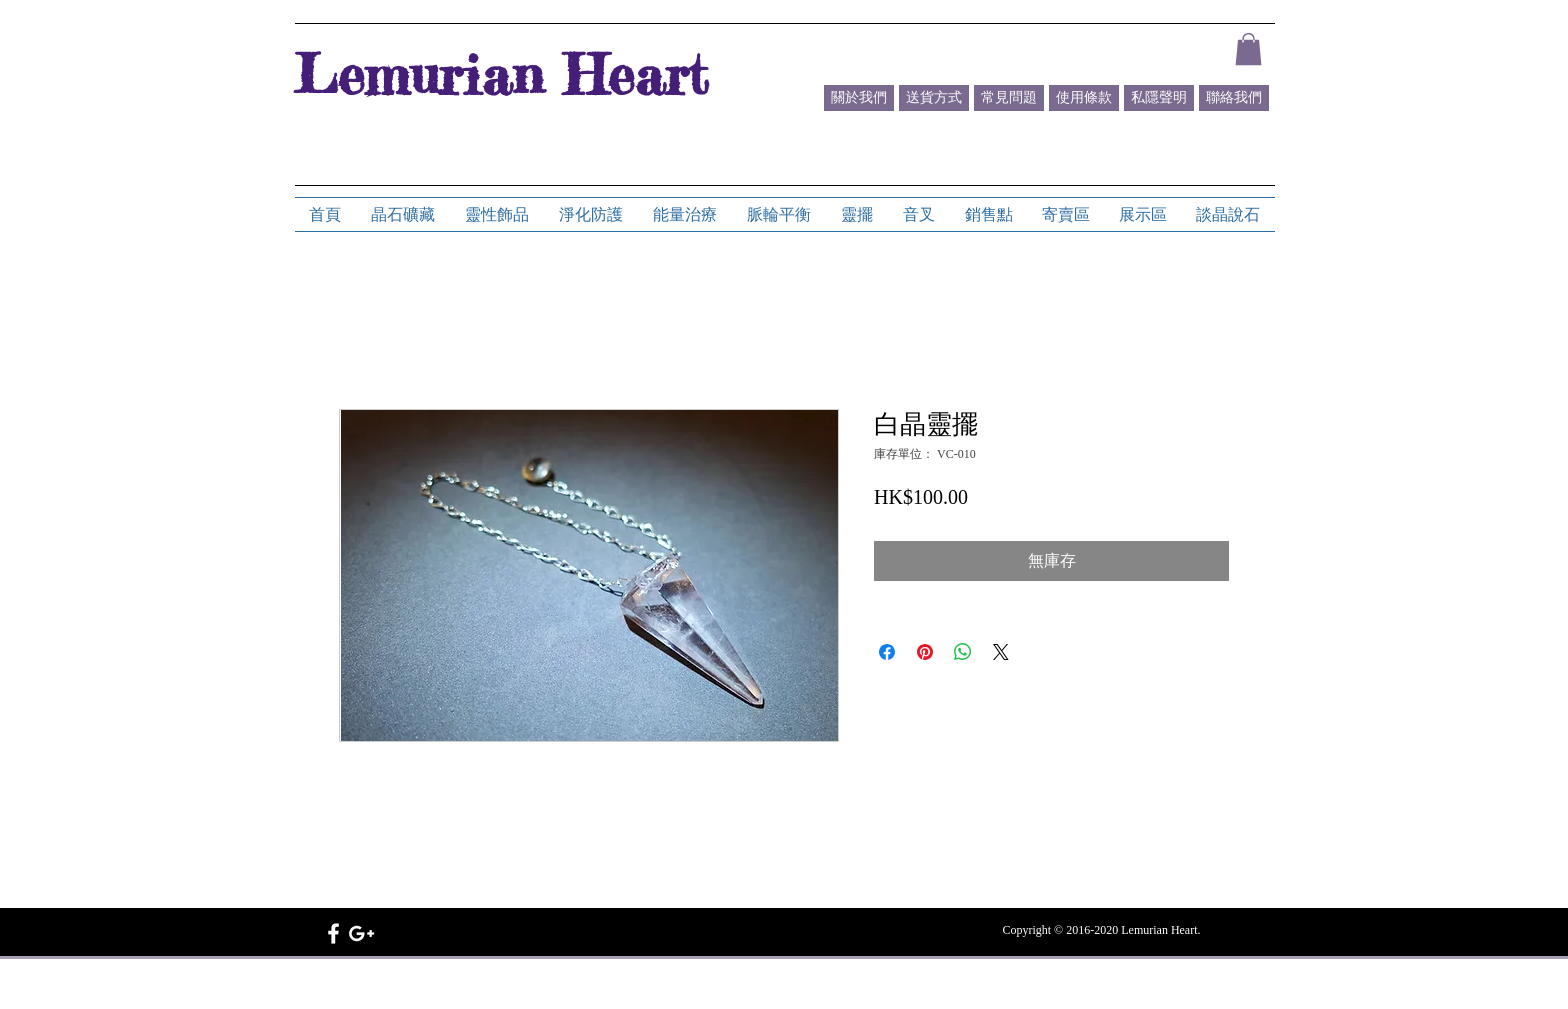 This screenshot has width=1568, height=1009. What do you see at coordinates (501, 74) in the screenshot?
I see `Lemurian Heart` at bounding box center [501, 74].